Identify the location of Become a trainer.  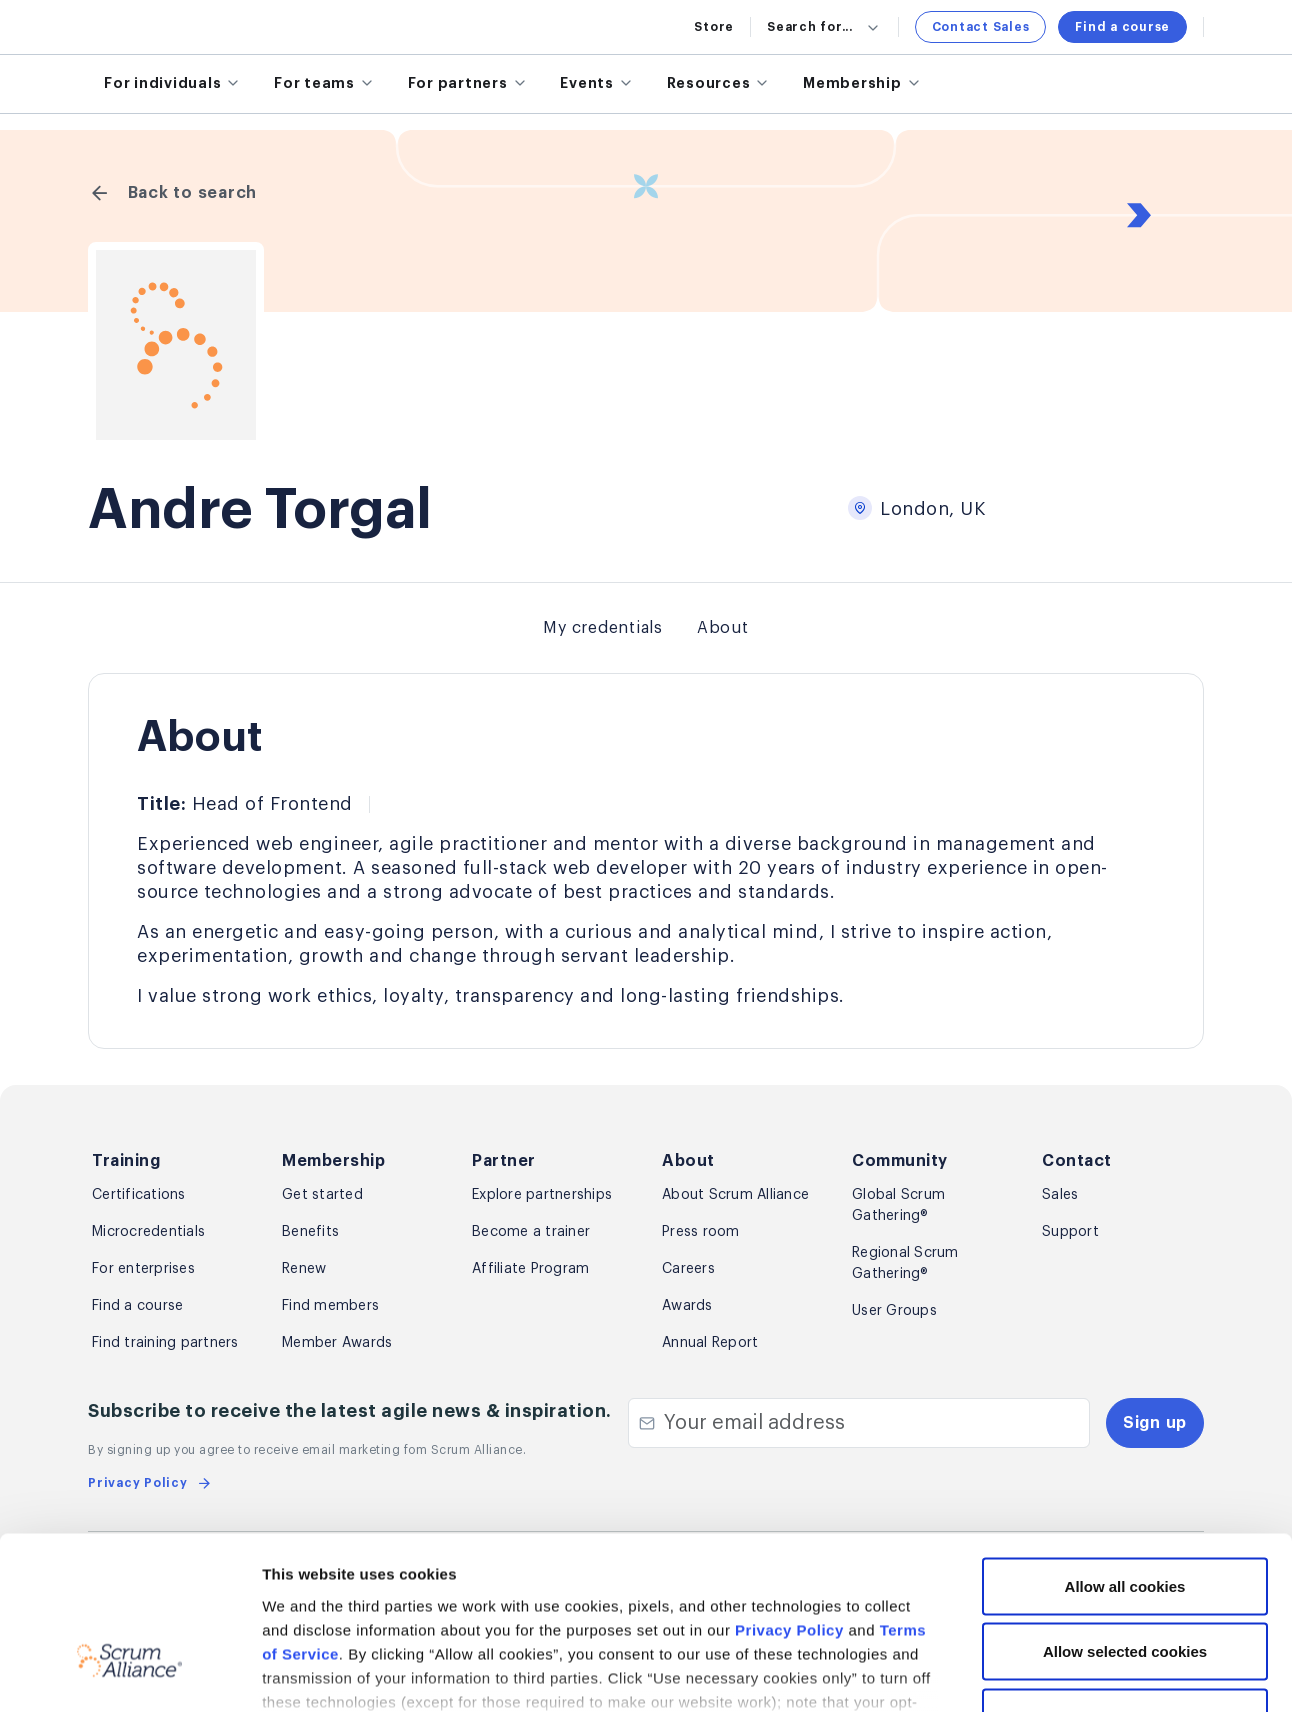
(531, 1232).